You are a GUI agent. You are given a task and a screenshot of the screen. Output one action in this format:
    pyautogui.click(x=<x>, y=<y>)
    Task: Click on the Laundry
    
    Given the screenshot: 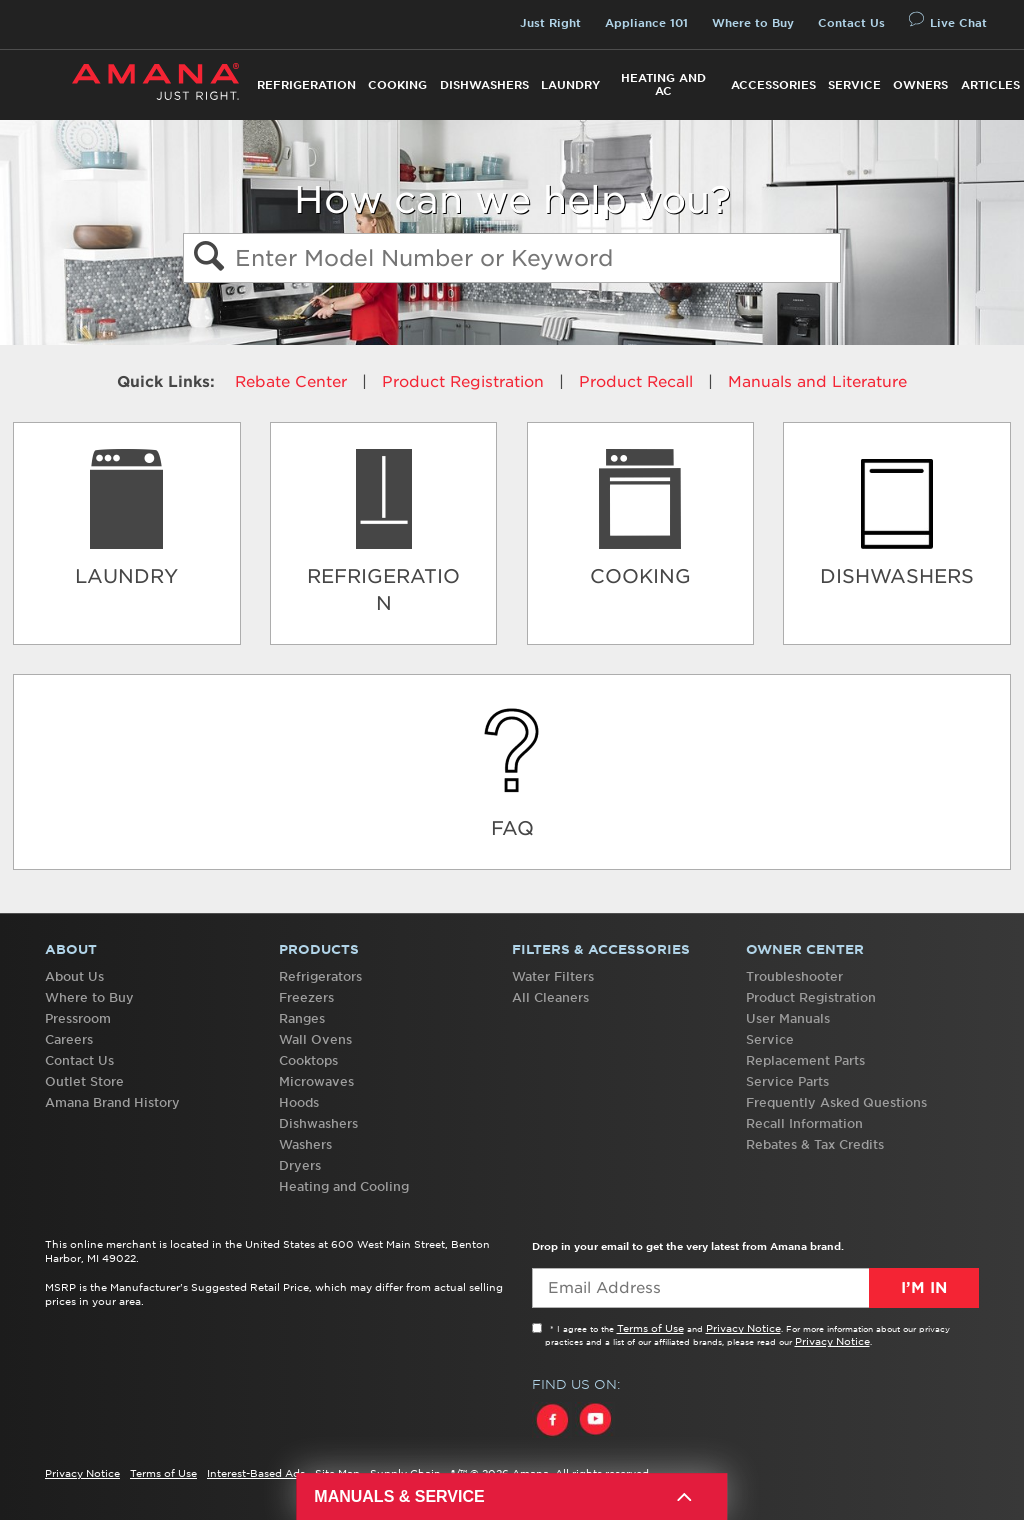 What is the action you would take?
    pyautogui.click(x=570, y=85)
    